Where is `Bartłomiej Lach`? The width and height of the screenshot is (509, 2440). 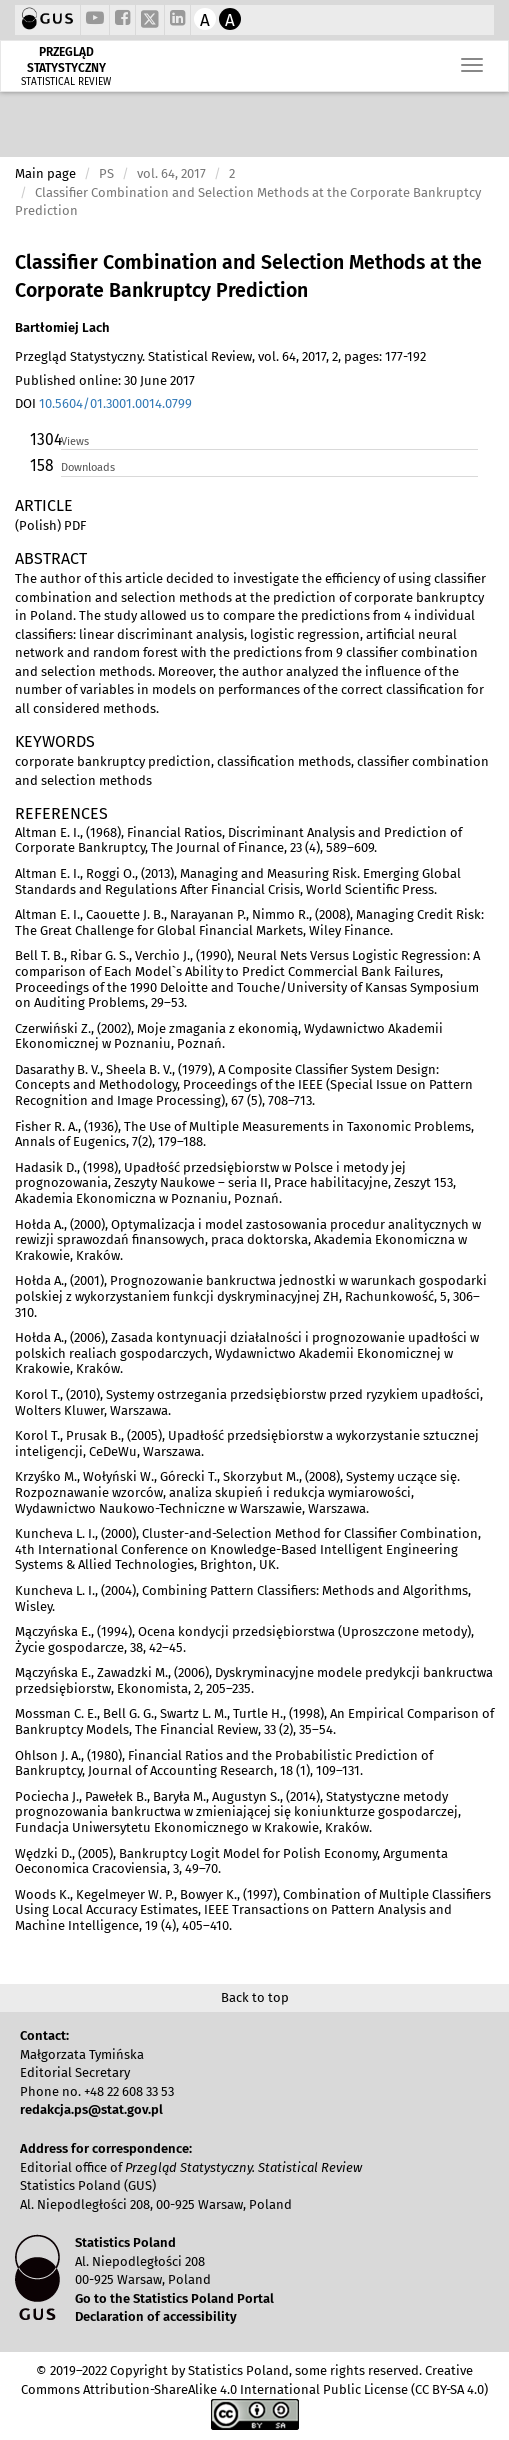
Bartłomiej Lach is located at coordinates (62, 327).